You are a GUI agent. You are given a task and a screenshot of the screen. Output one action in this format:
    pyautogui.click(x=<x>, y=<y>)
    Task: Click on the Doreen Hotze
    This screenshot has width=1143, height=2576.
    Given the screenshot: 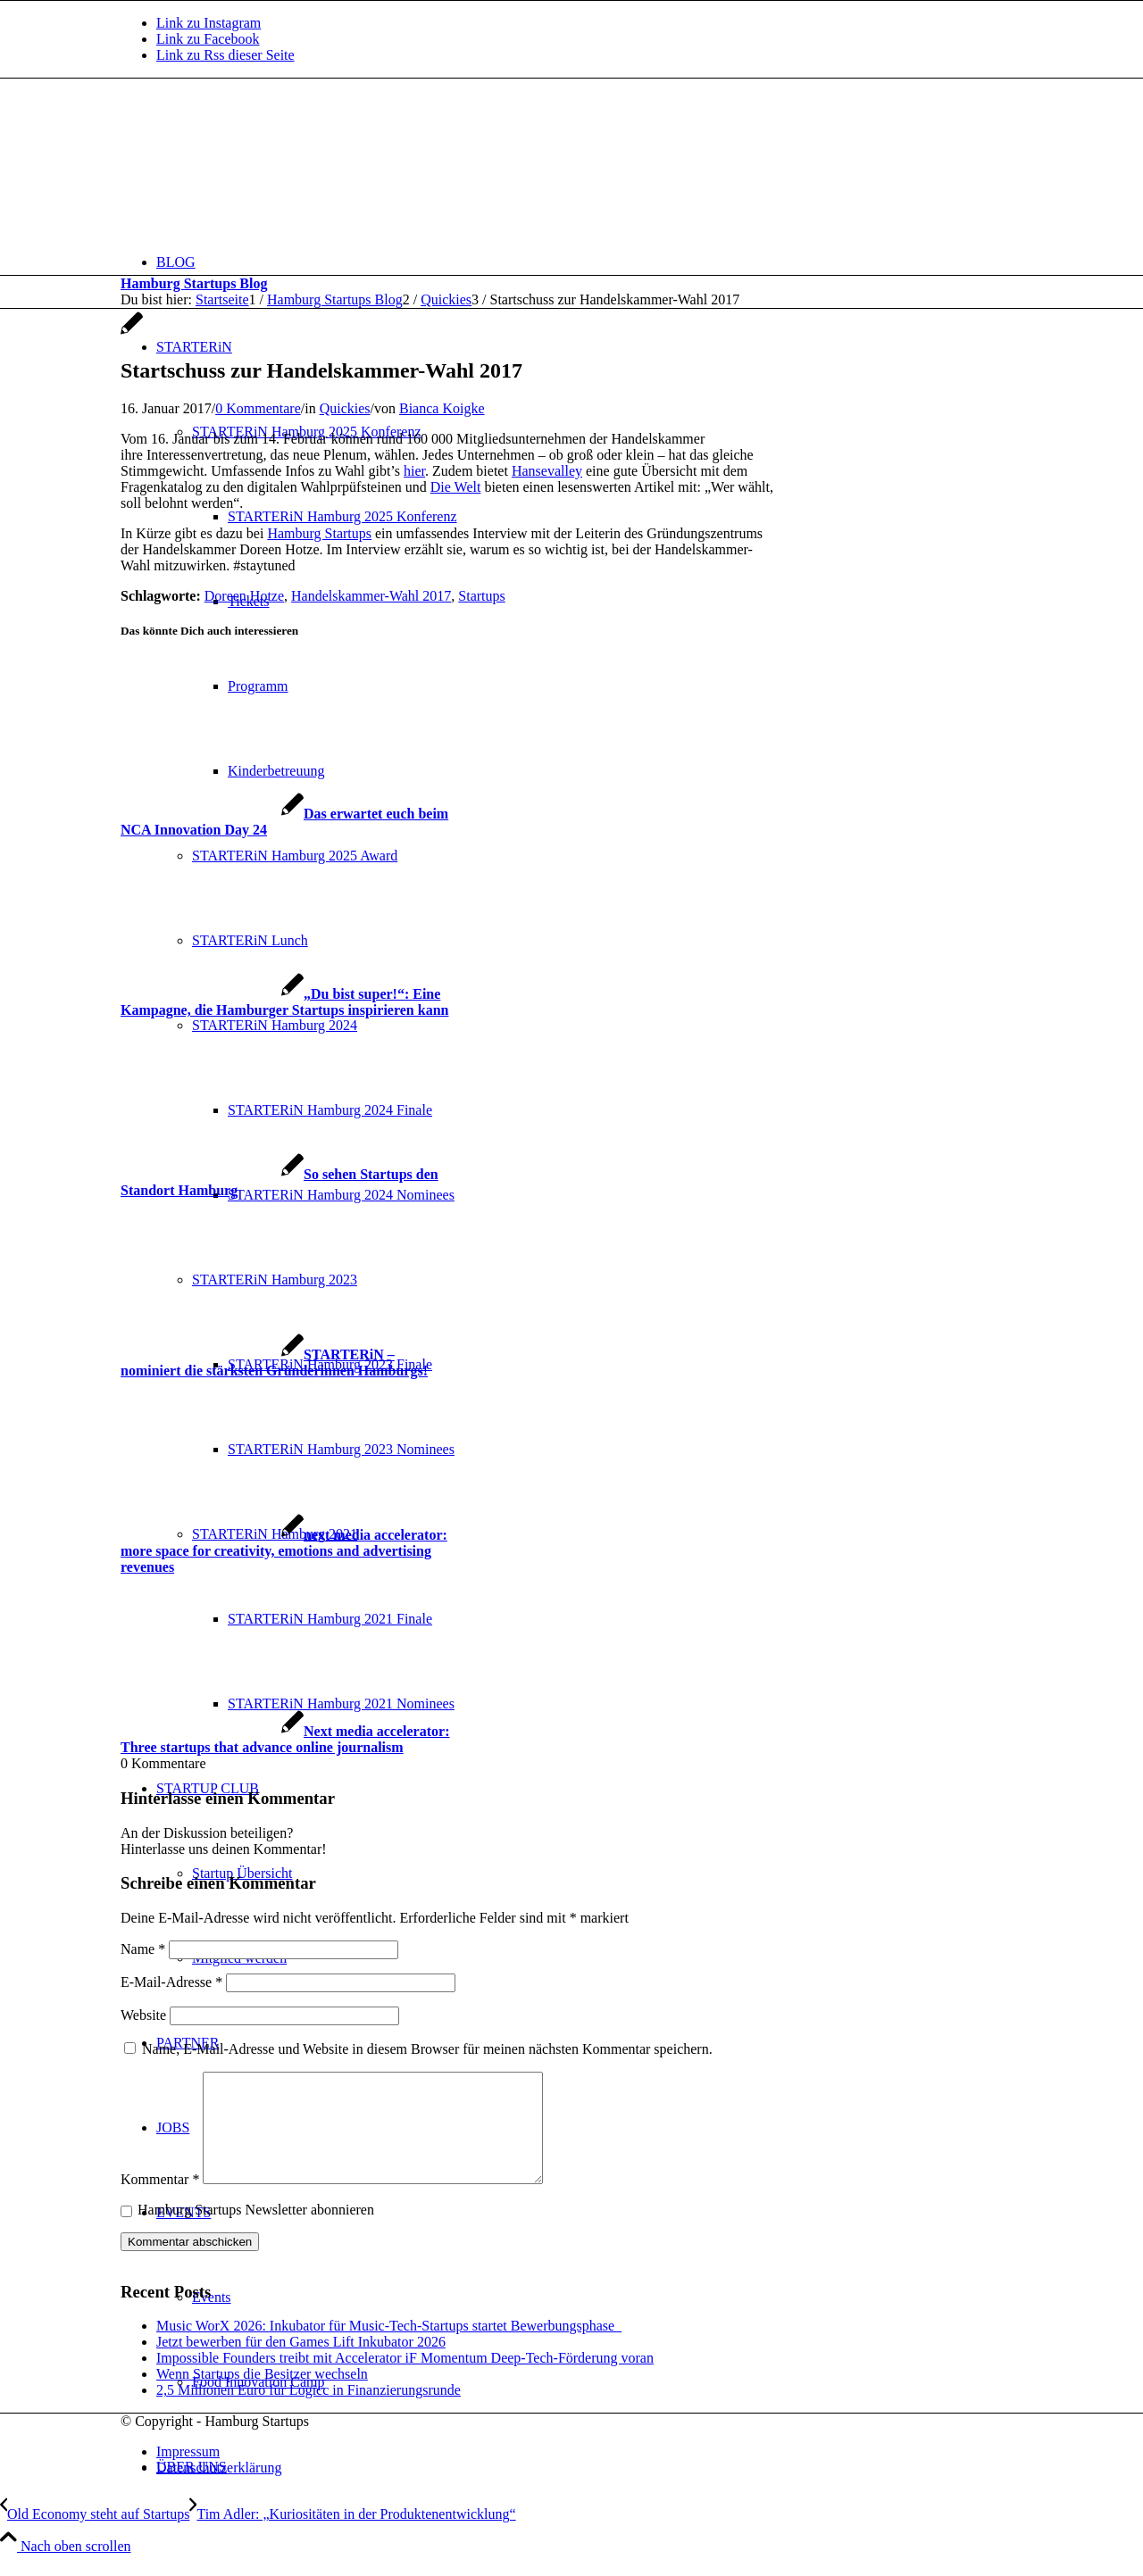 What is the action you would take?
    pyautogui.click(x=244, y=595)
    